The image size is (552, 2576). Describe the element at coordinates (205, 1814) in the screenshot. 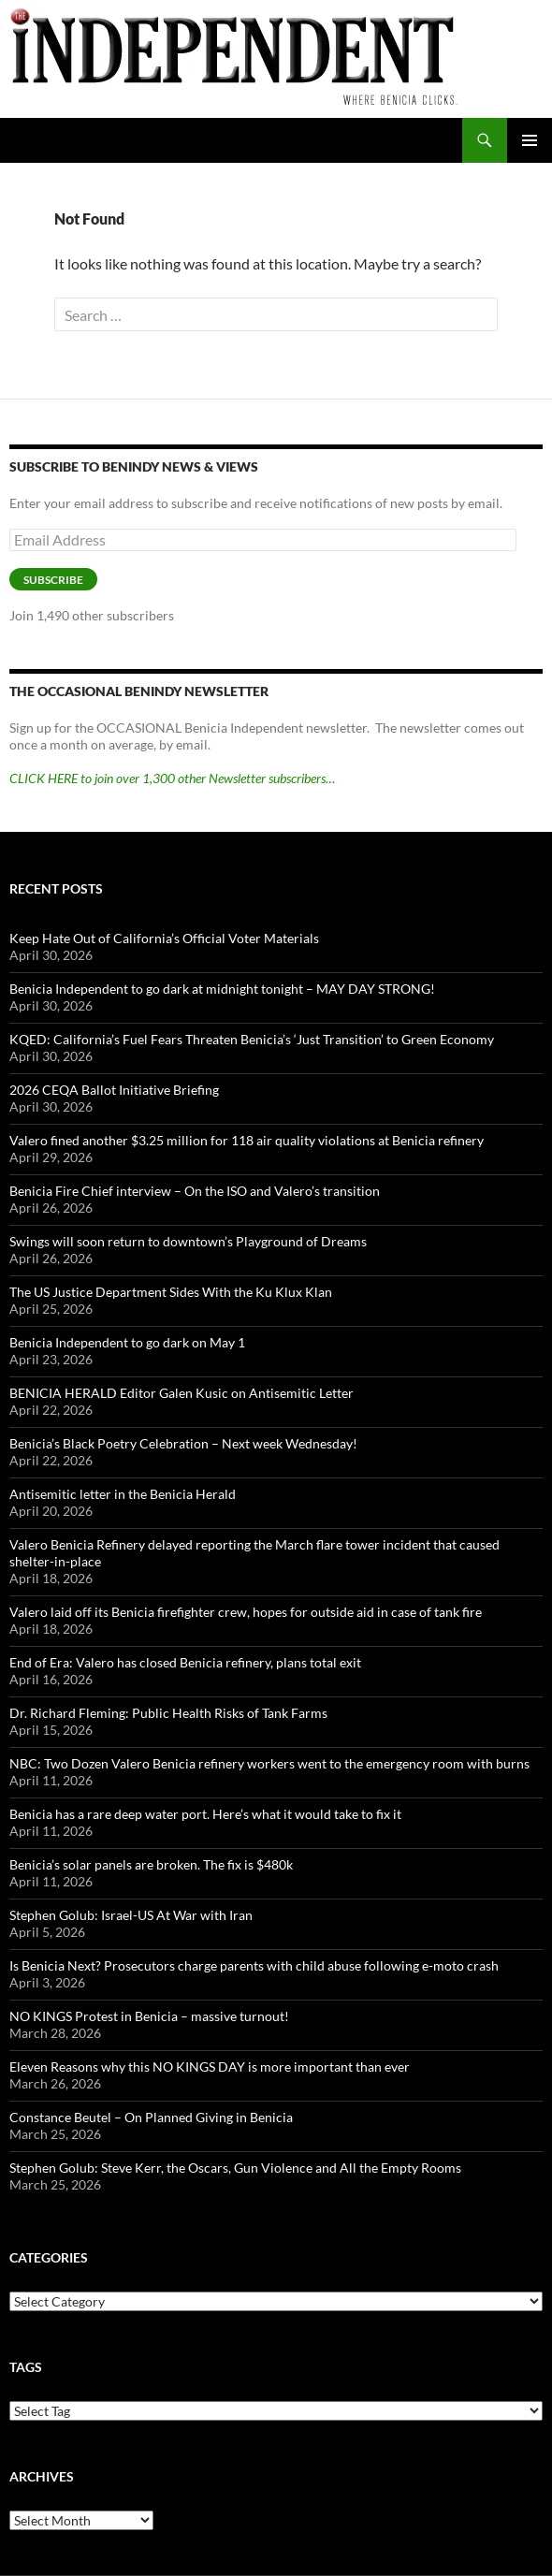

I see `Benicia has a rare deep water port. Here’s what it would take to fix it` at that location.